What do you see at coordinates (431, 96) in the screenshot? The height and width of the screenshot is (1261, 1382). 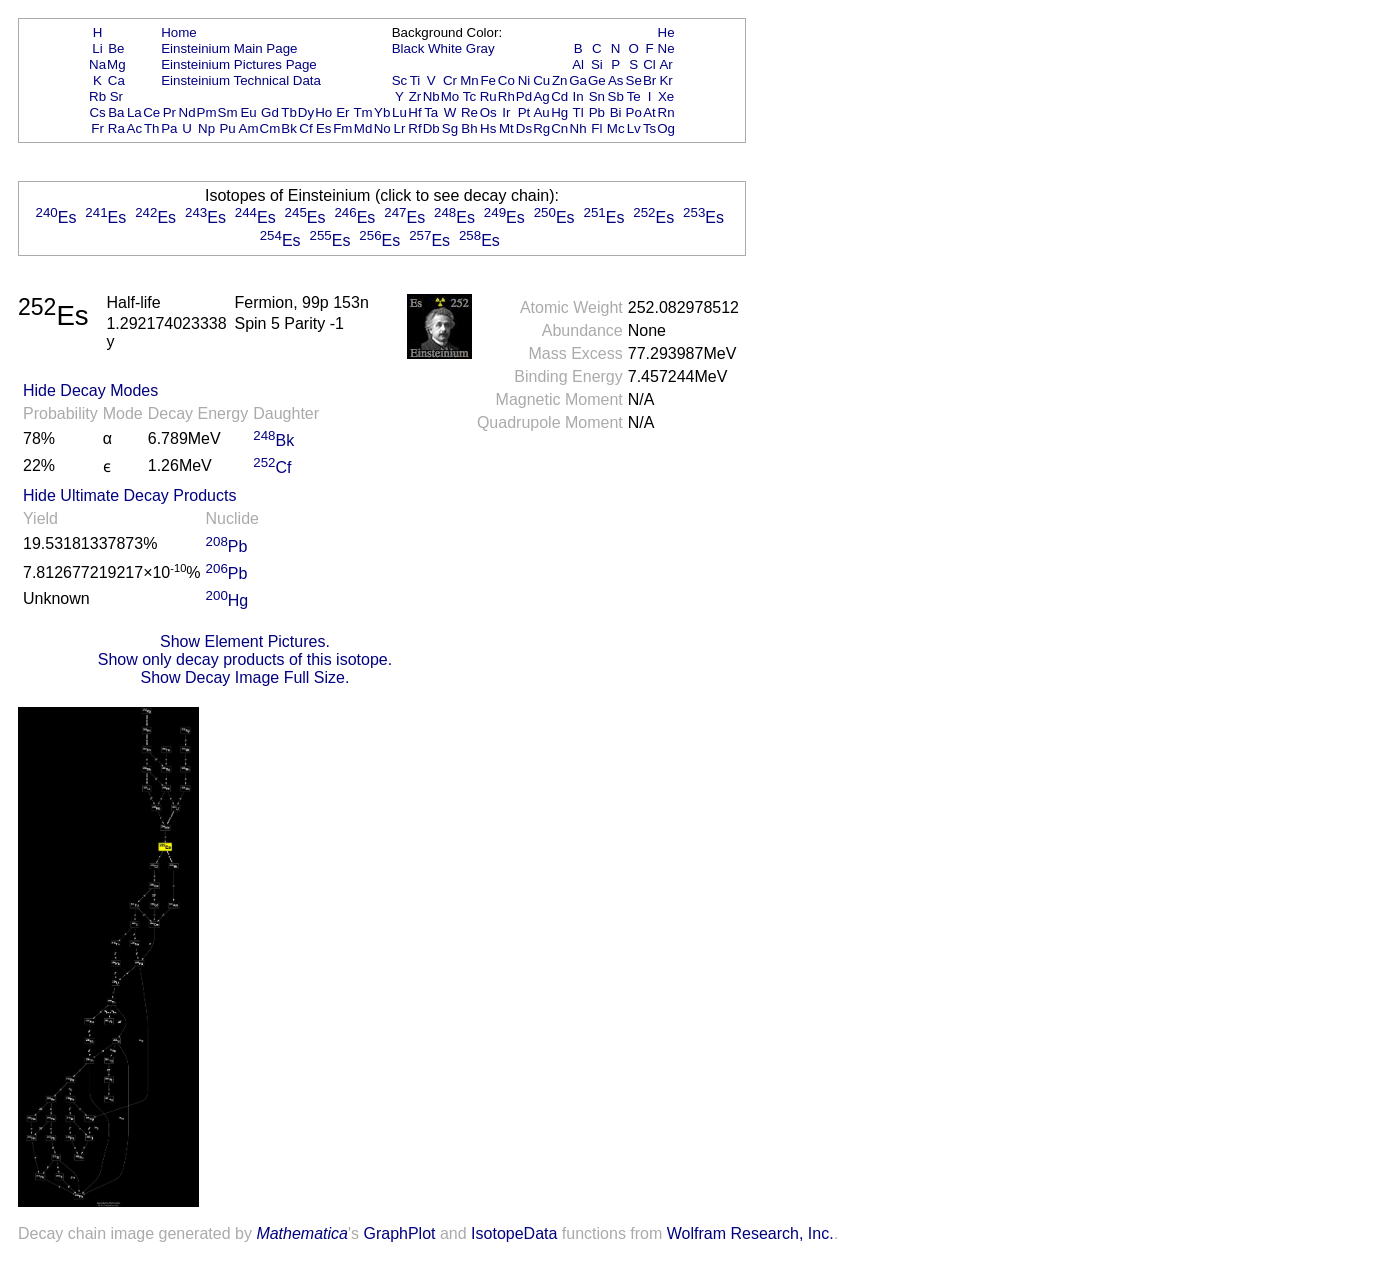 I see `Nb` at bounding box center [431, 96].